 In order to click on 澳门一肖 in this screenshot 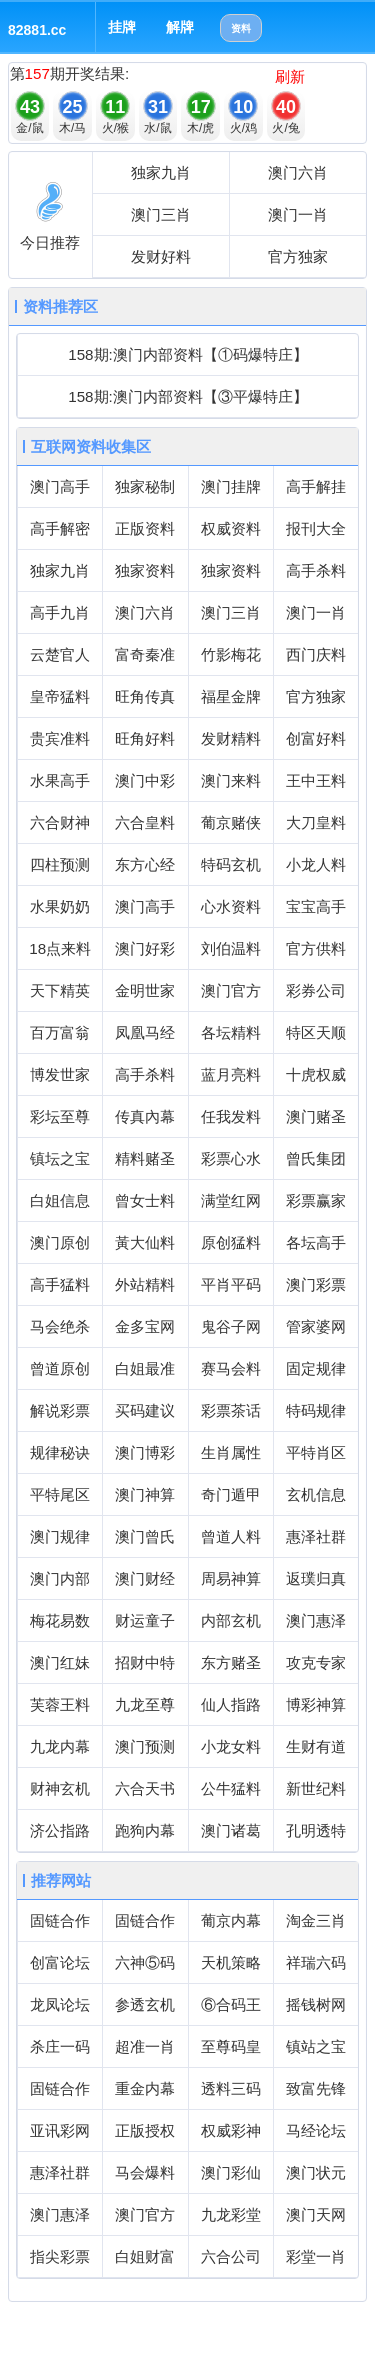, I will do `click(298, 214)`.